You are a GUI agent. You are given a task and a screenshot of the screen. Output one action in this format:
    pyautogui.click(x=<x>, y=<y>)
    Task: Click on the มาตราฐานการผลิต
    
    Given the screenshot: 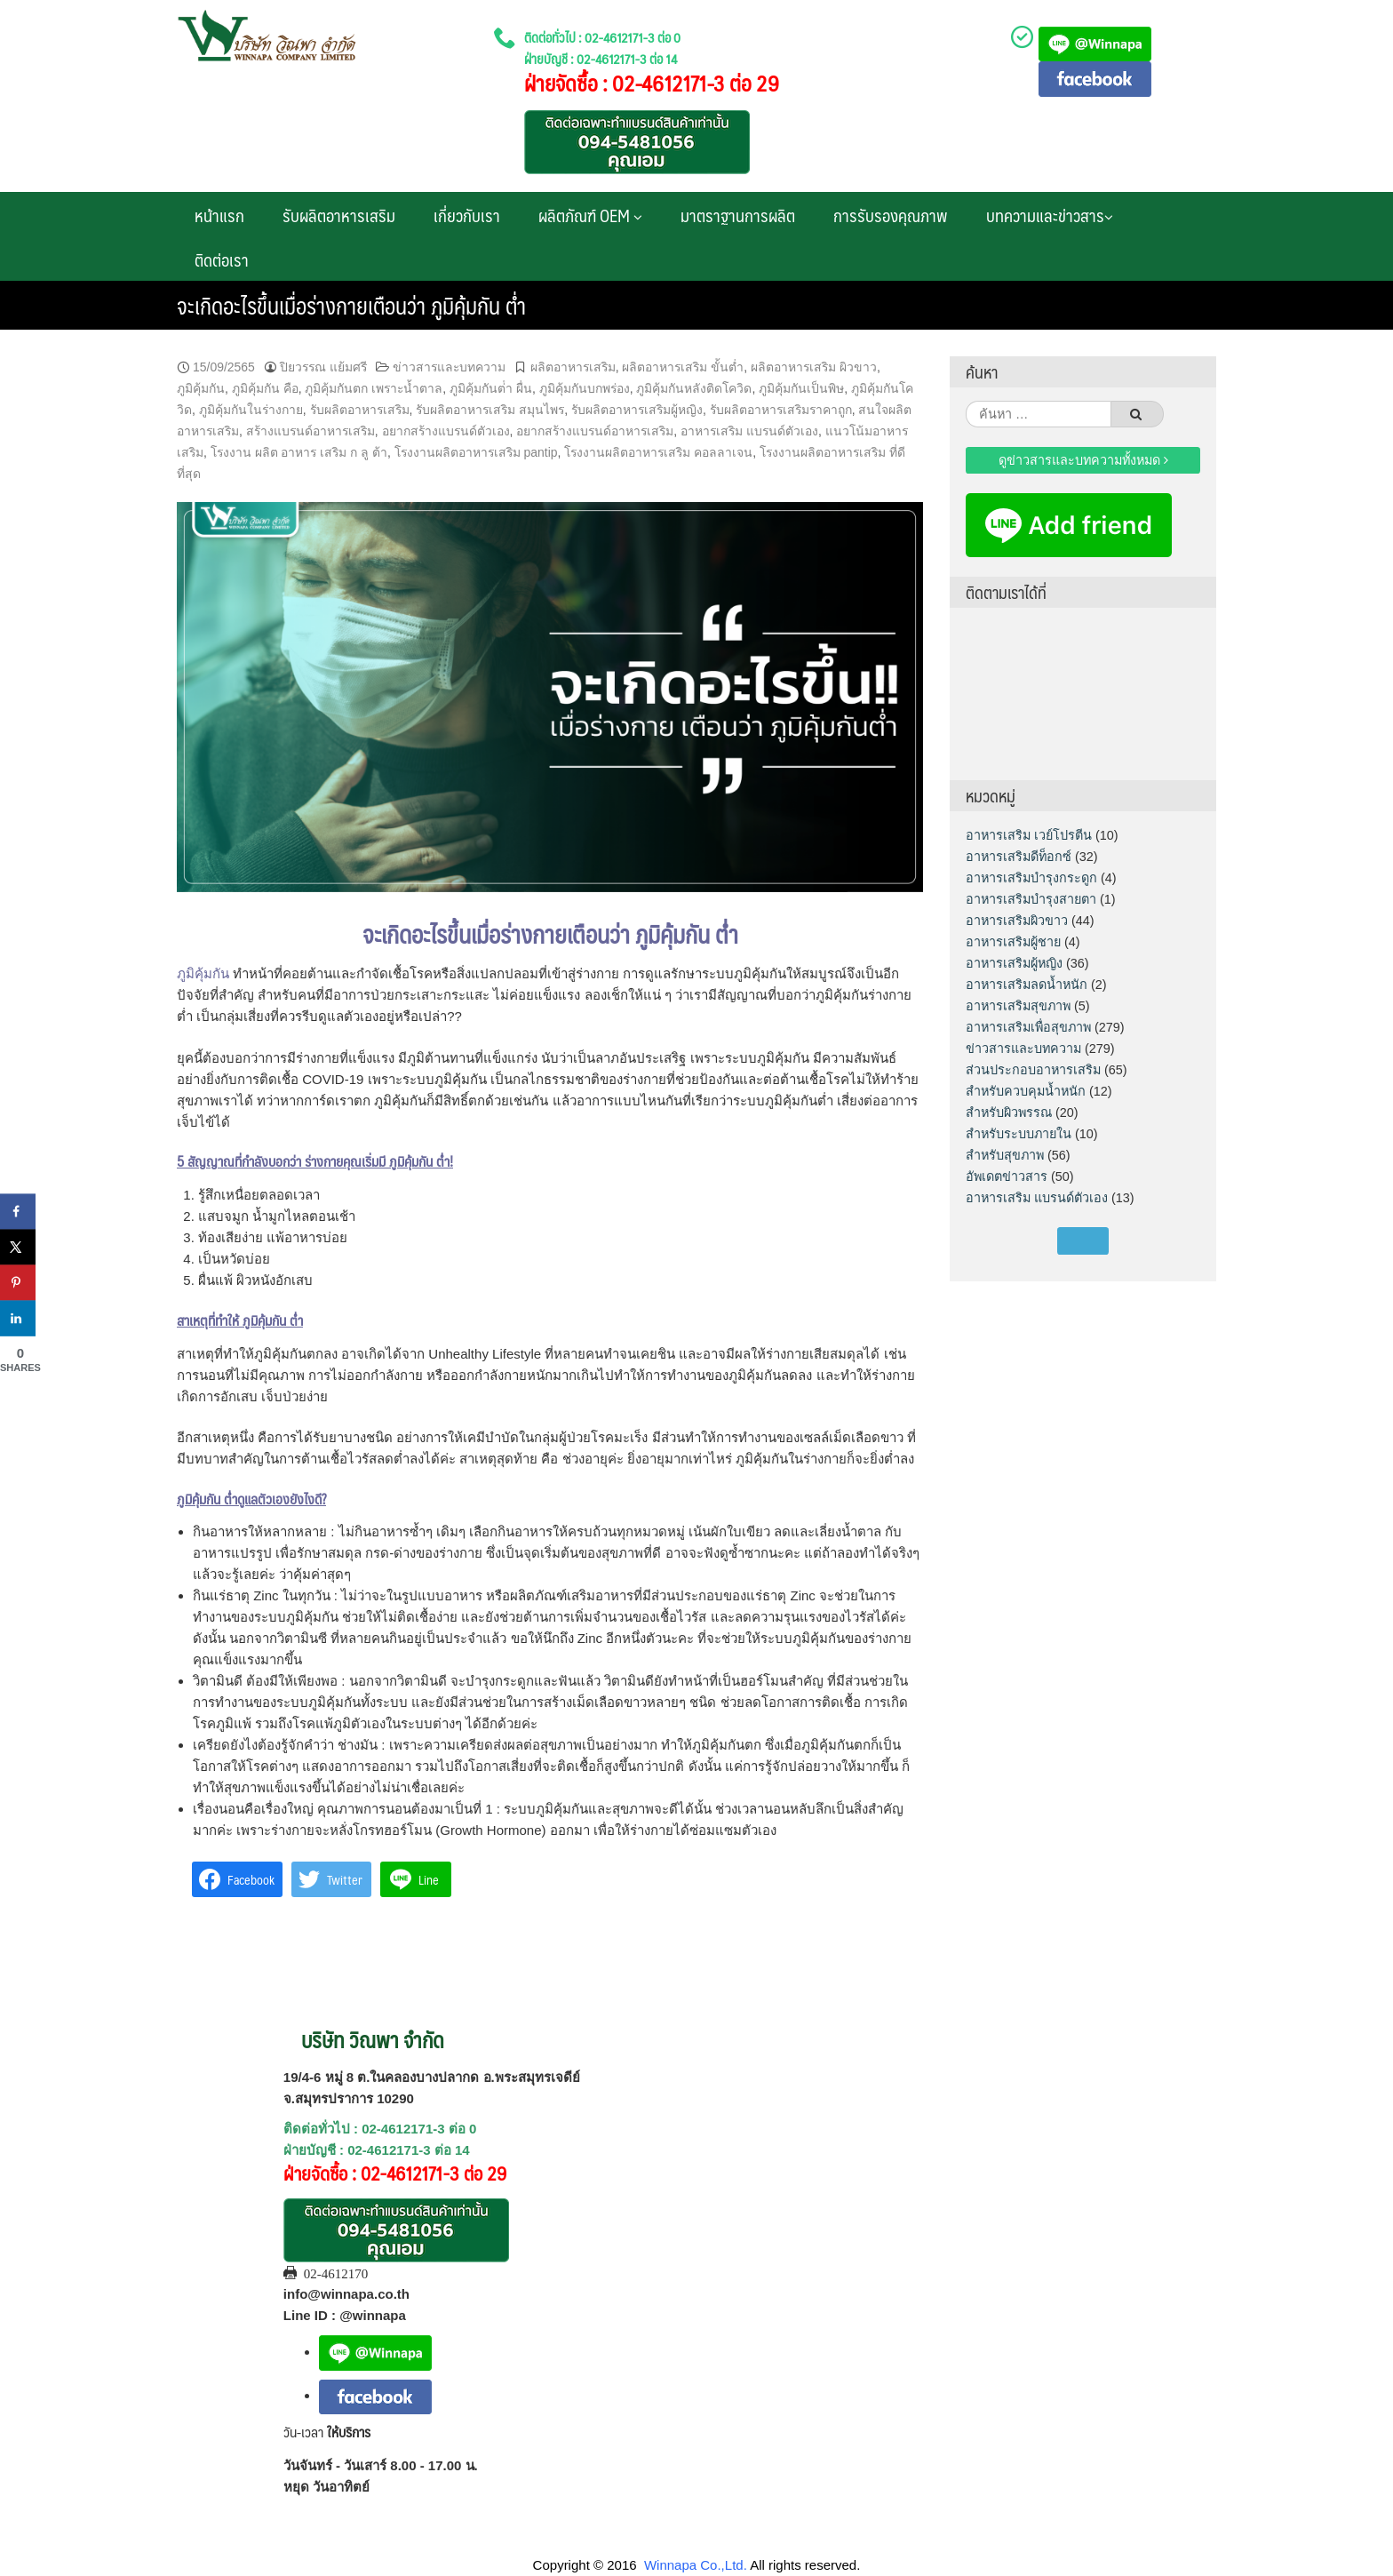 What is the action you would take?
    pyautogui.click(x=738, y=215)
    